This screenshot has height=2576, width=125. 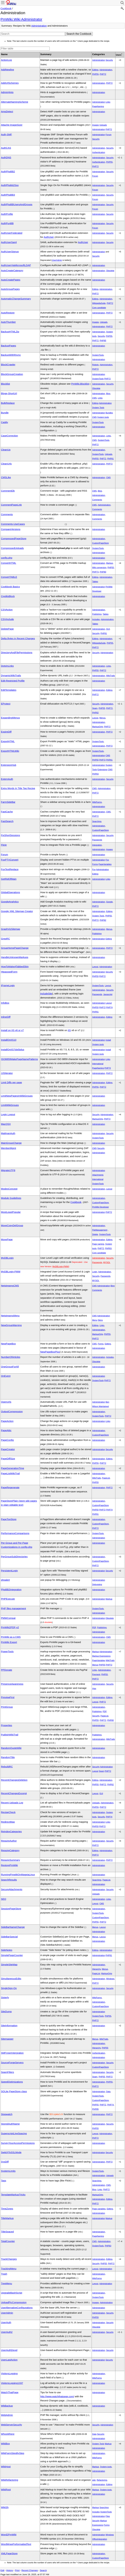 What do you see at coordinates (9, 1840) in the screenshot?
I see `RequireAuthor` at bounding box center [9, 1840].